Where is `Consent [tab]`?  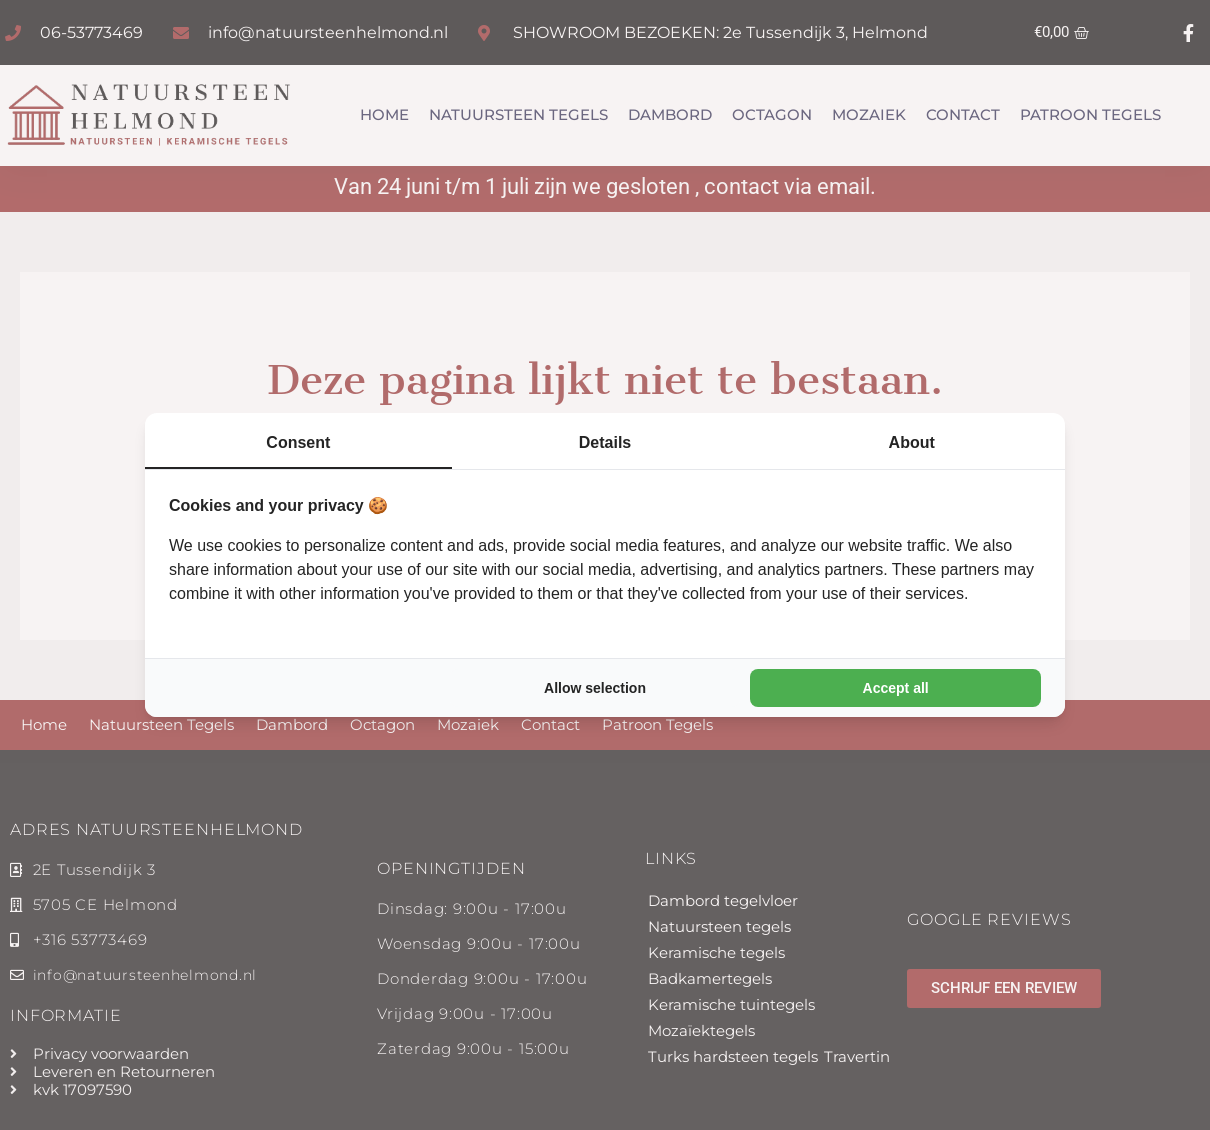
Consent [tab] is located at coordinates (298, 442).